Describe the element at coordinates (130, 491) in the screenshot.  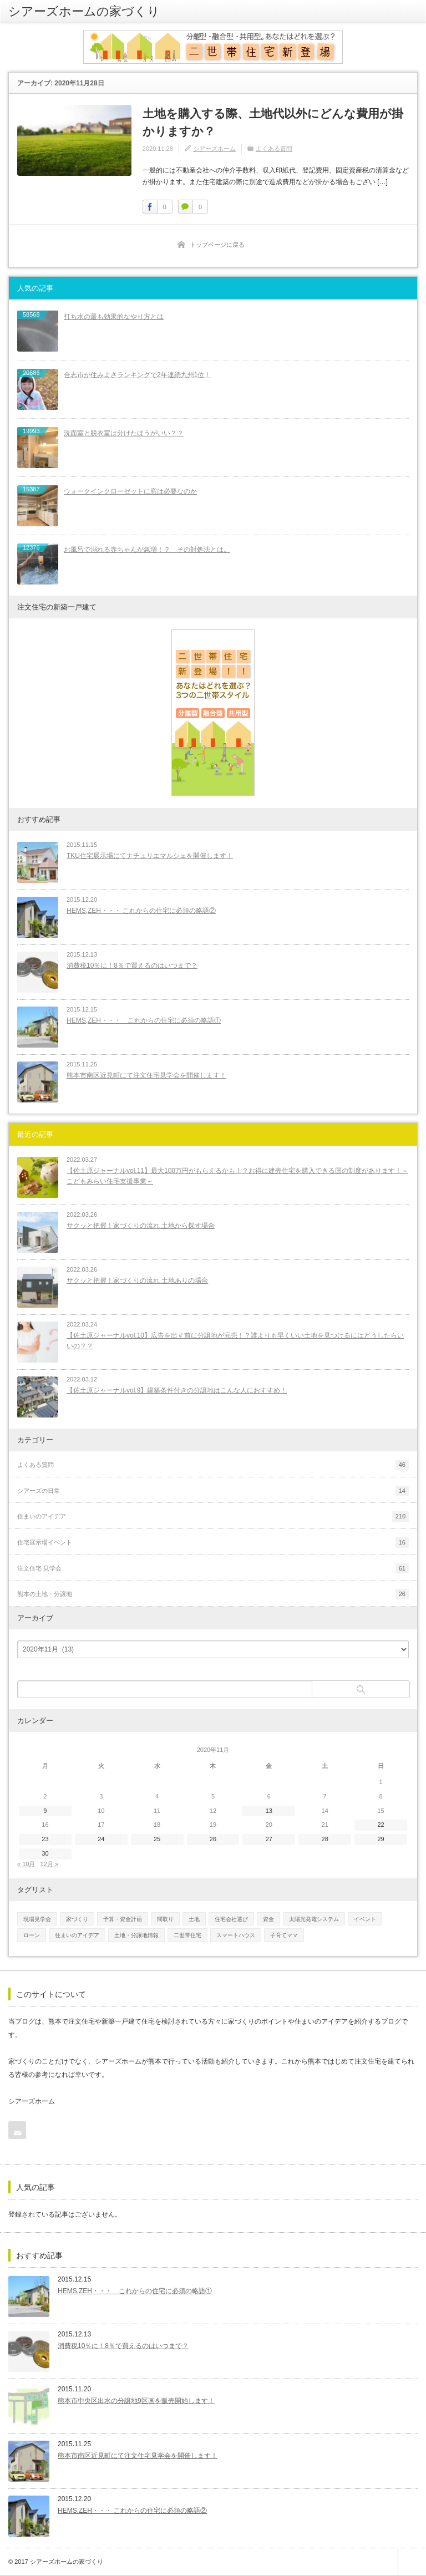
I see `ウォークインクローゼットに窓は必要なのか` at that location.